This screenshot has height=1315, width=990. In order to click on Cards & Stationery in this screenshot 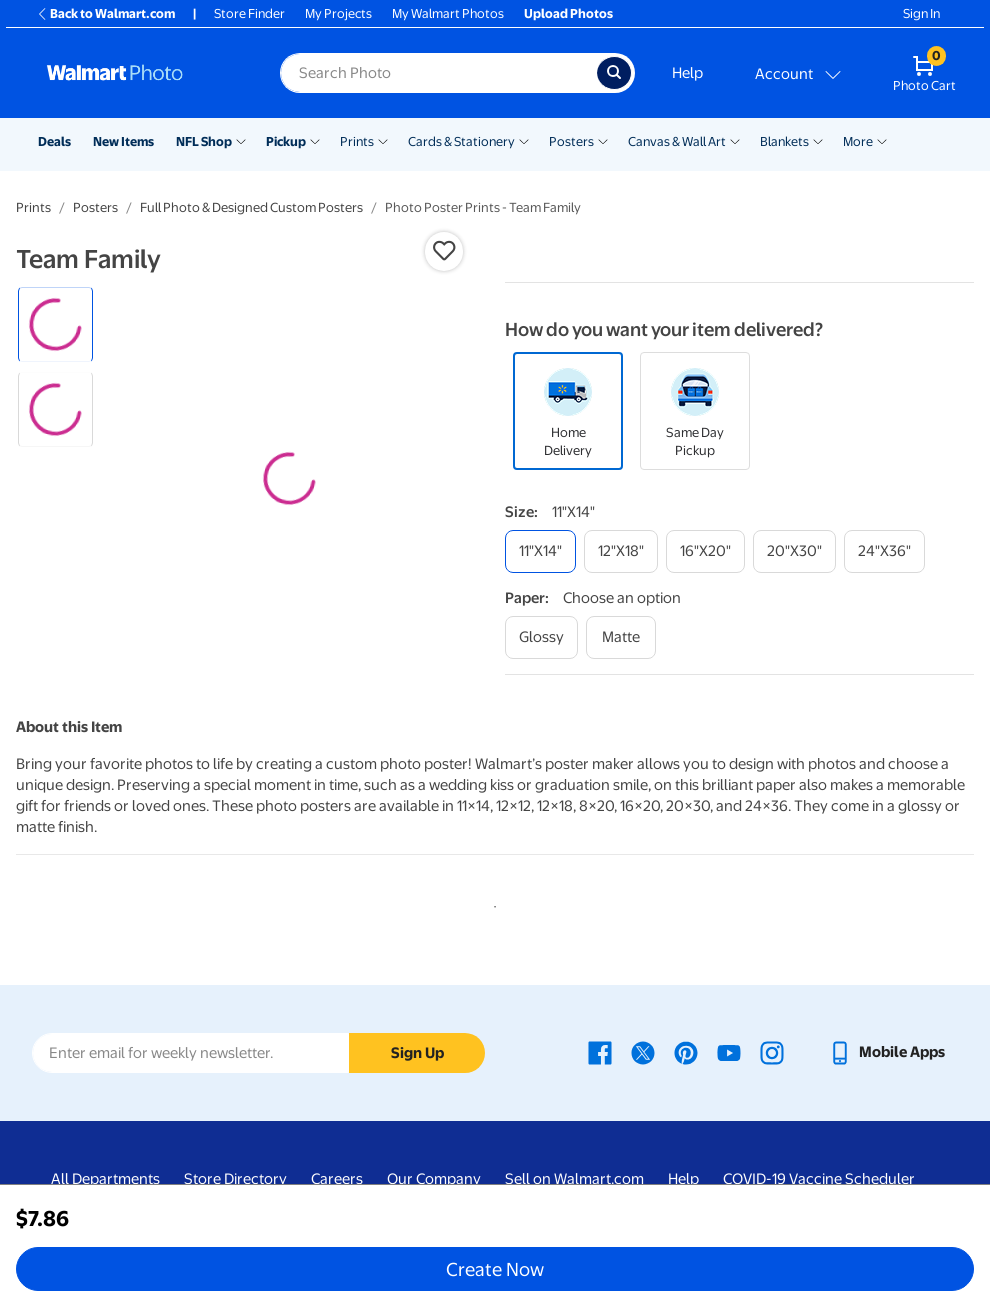, I will do `click(461, 141)`.